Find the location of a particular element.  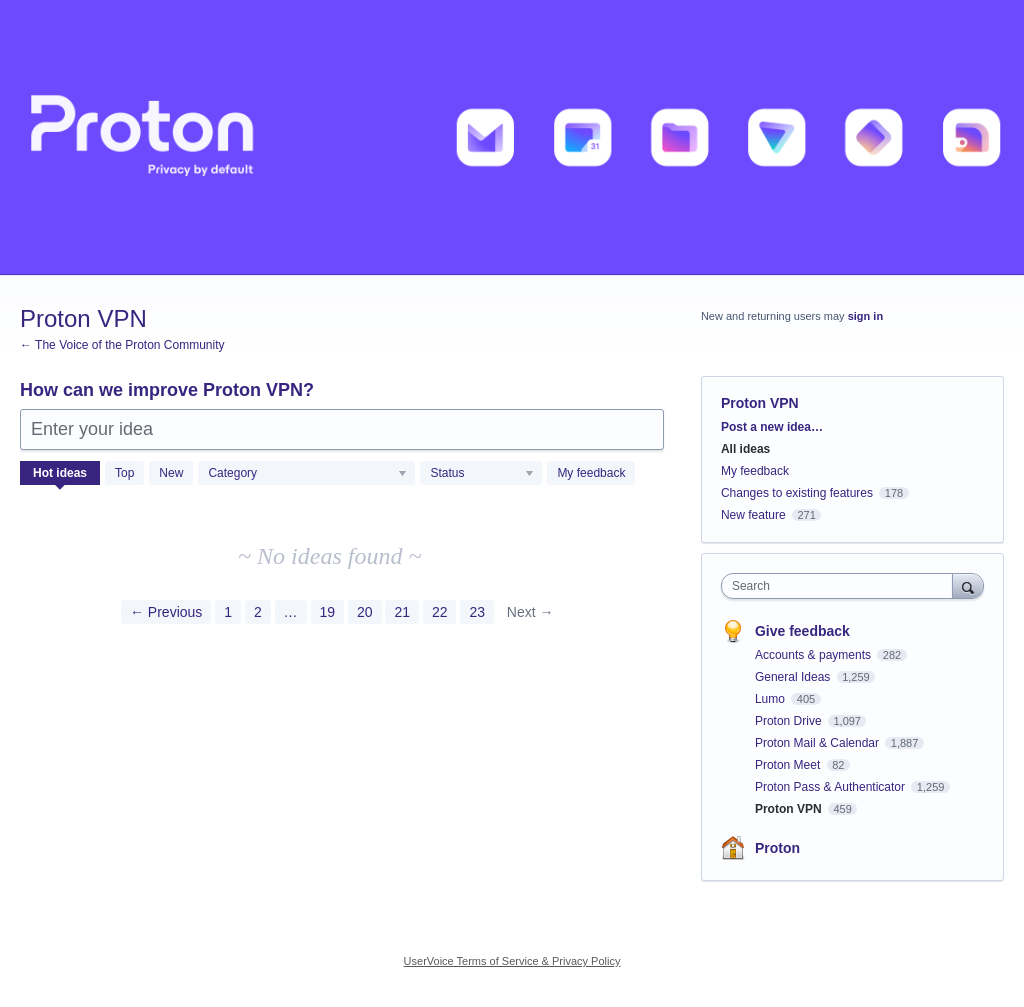

20 [Page 20] is located at coordinates (365, 612).